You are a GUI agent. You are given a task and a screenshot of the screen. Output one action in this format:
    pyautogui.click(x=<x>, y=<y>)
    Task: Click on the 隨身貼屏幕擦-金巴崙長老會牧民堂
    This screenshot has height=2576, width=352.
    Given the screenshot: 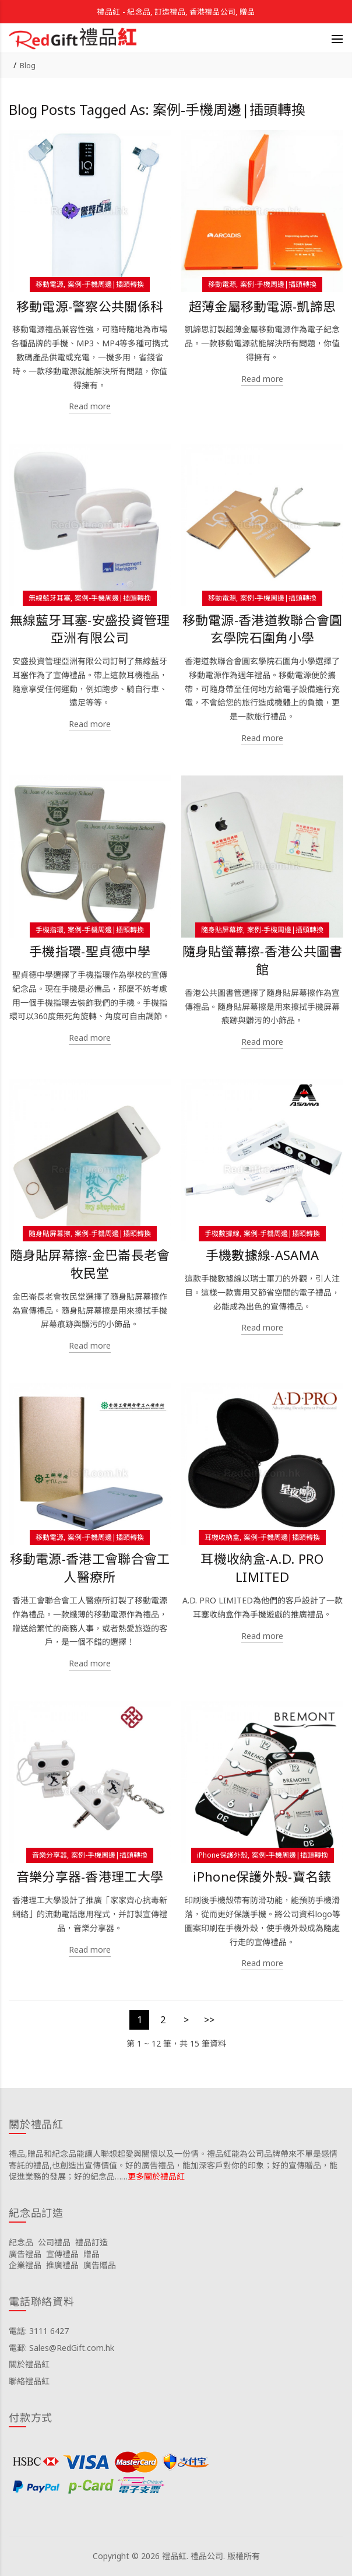 What is the action you would take?
    pyautogui.click(x=90, y=1264)
    